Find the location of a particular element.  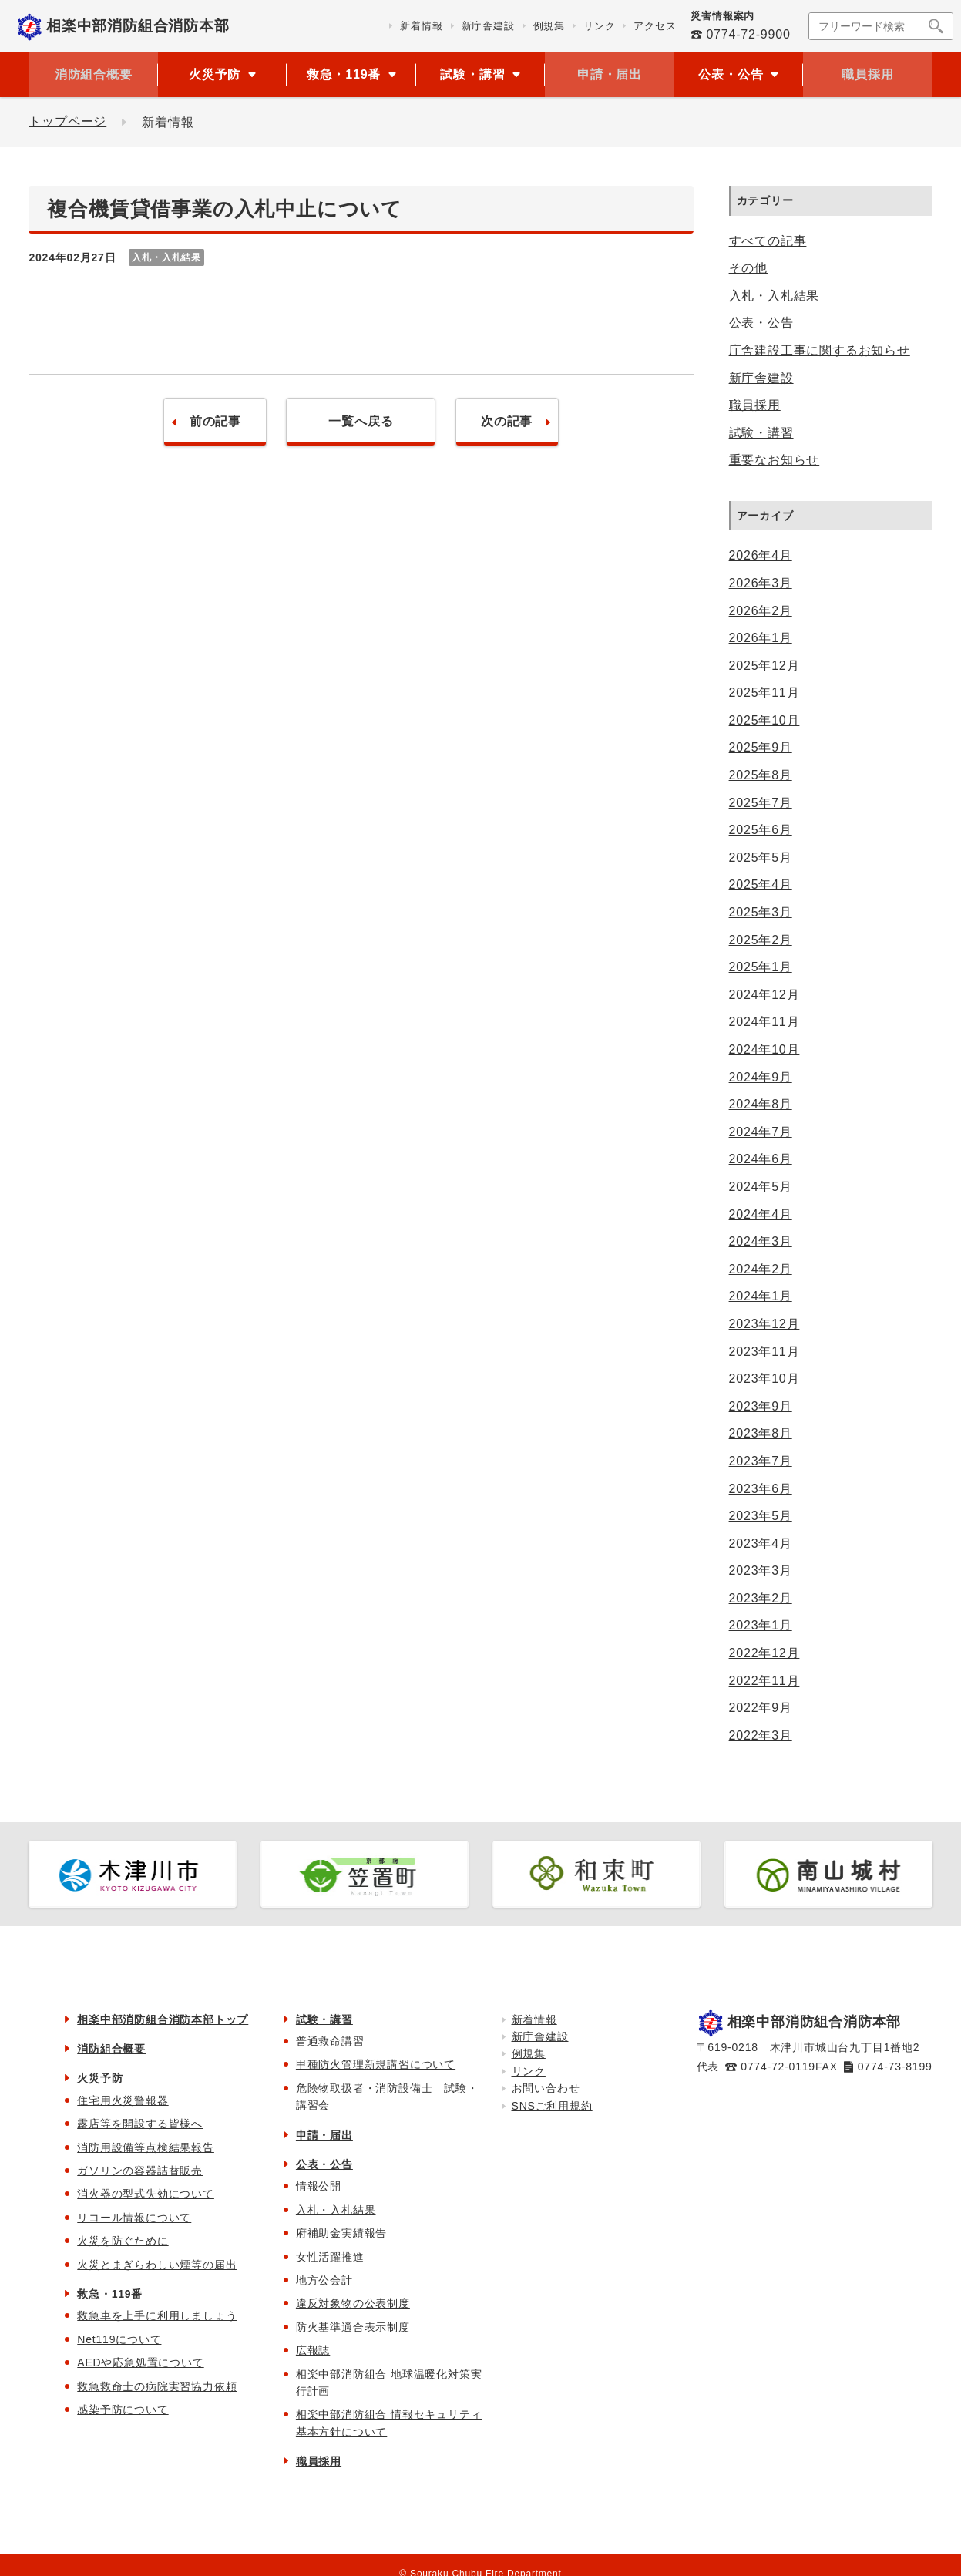

2023年11月 is located at coordinates (764, 1351).